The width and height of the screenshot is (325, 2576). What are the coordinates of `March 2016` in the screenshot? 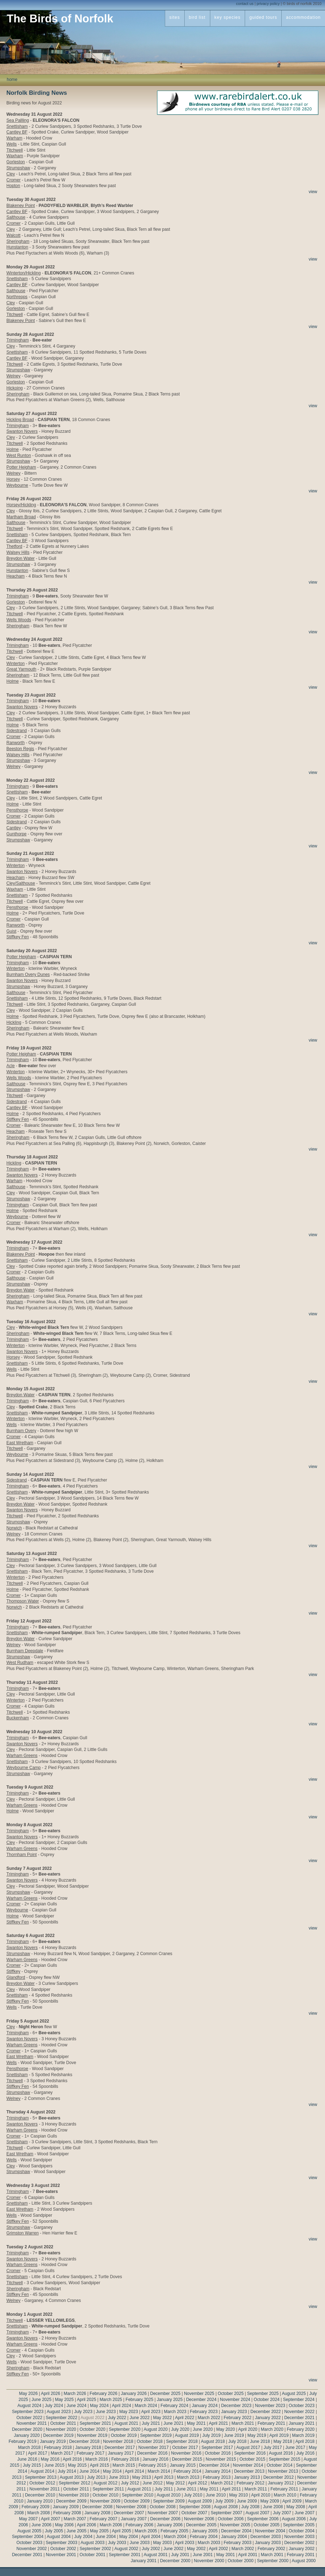 It's located at (96, 2459).